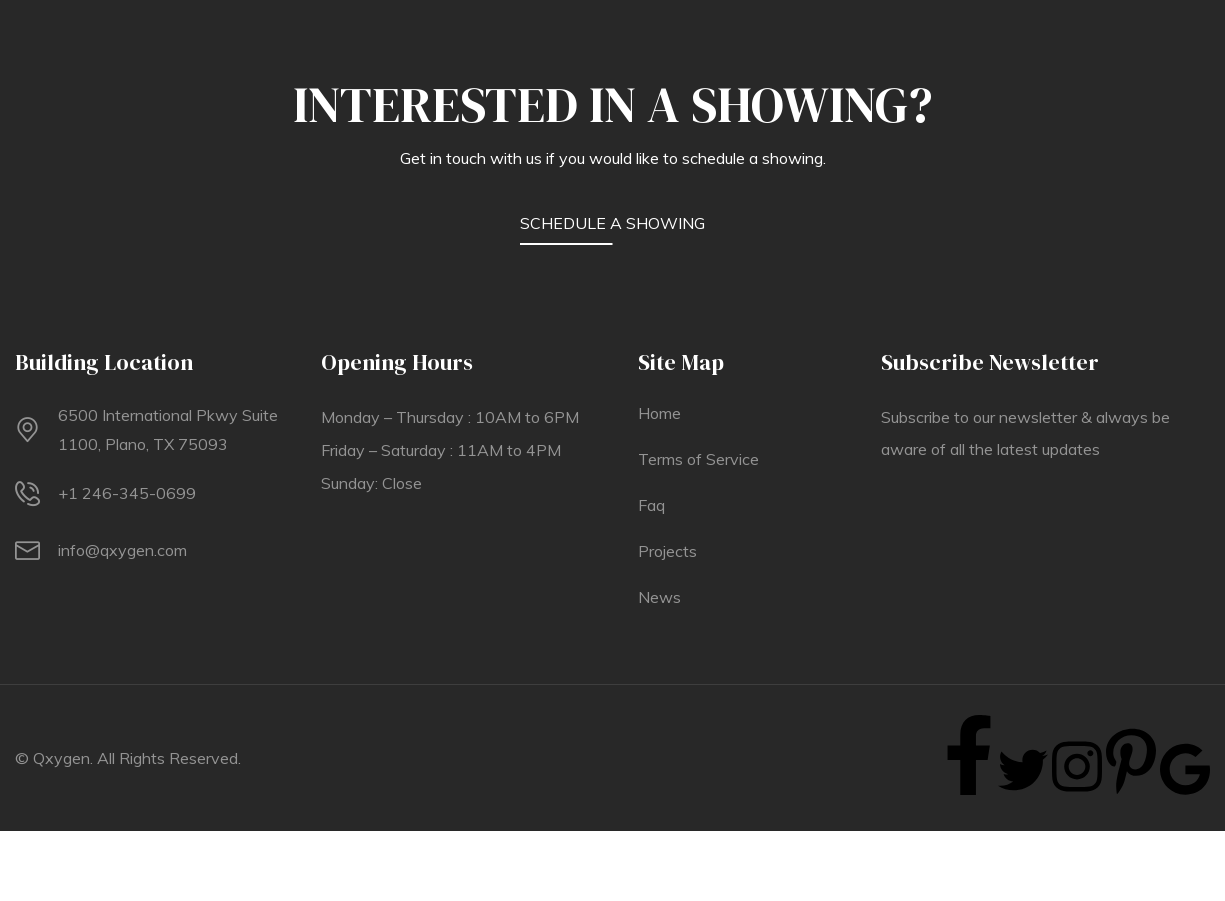  What do you see at coordinates (698, 459) in the screenshot?
I see `Terms of Service` at bounding box center [698, 459].